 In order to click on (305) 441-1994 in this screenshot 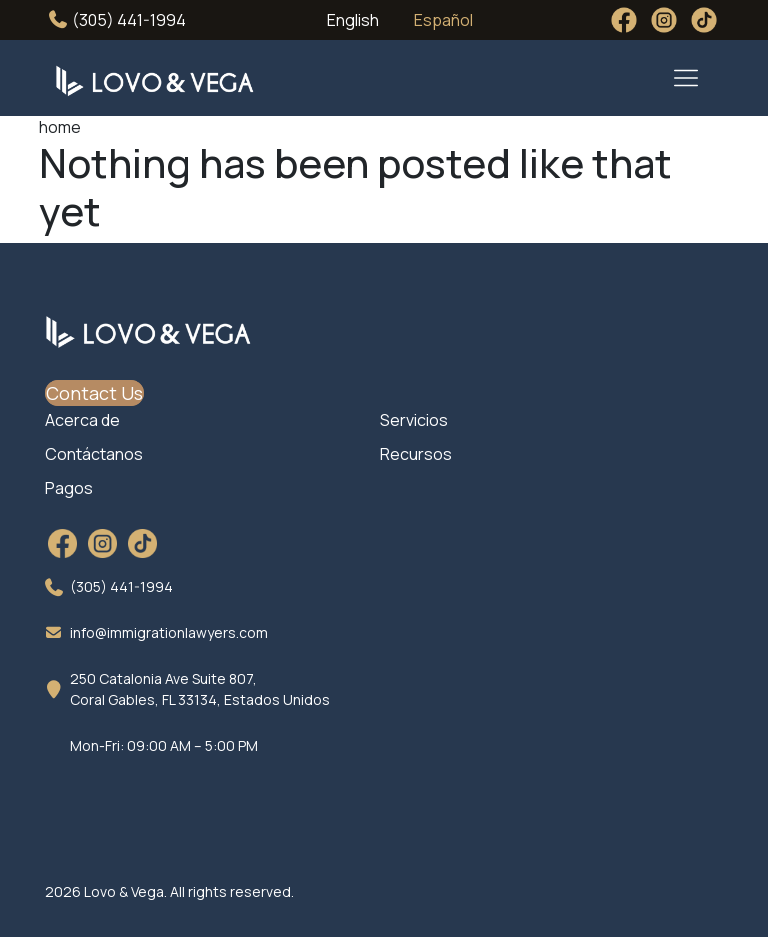, I will do `click(117, 20)`.